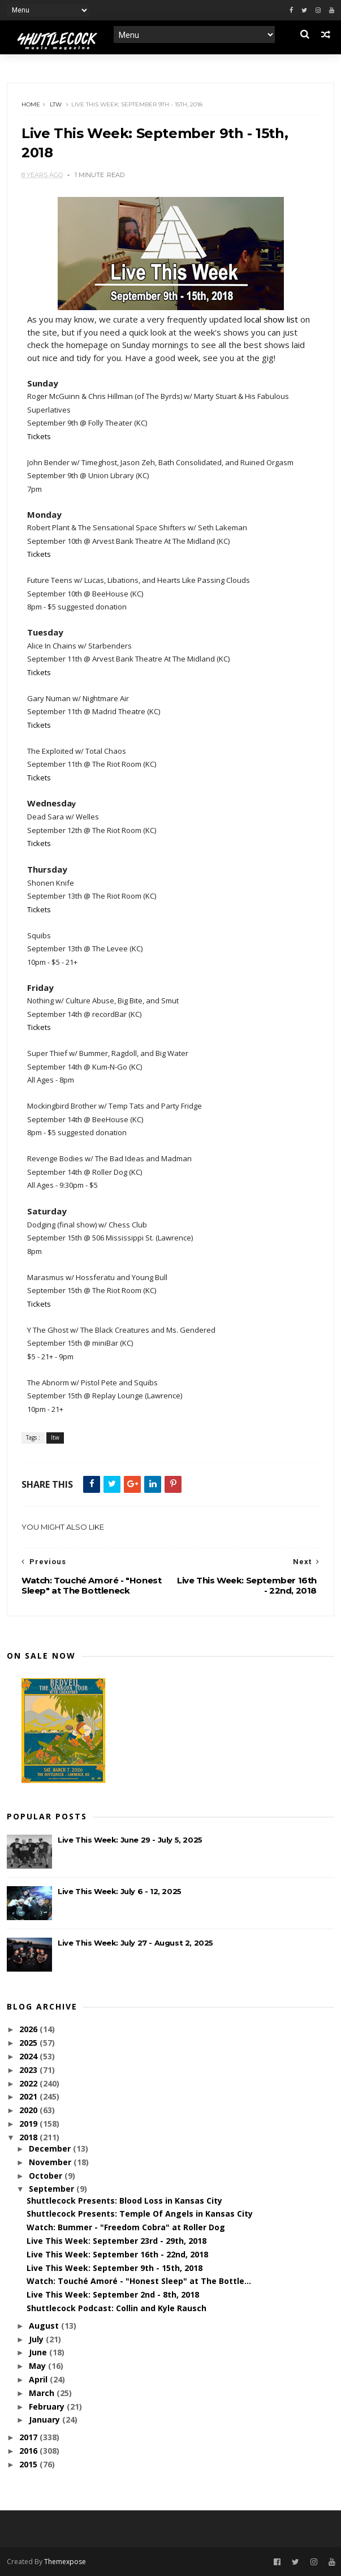  What do you see at coordinates (29, 2056) in the screenshot?
I see `2024` at bounding box center [29, 2056].